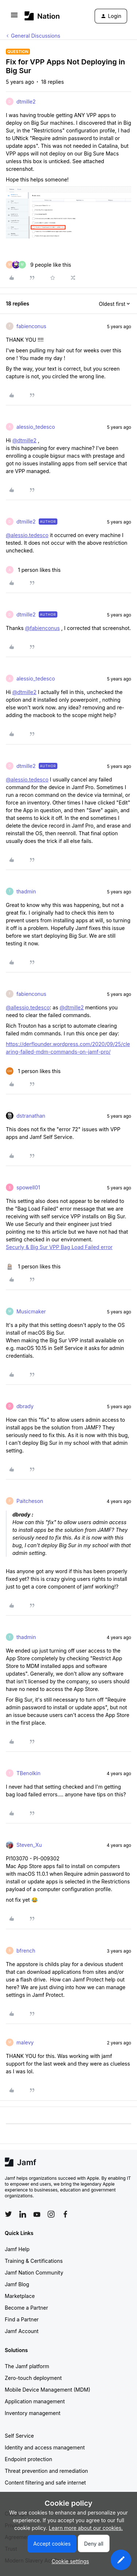 The height and width of the screenshot is (2576, 137). I want to click on Training & Certifications, so click(34, 2261).